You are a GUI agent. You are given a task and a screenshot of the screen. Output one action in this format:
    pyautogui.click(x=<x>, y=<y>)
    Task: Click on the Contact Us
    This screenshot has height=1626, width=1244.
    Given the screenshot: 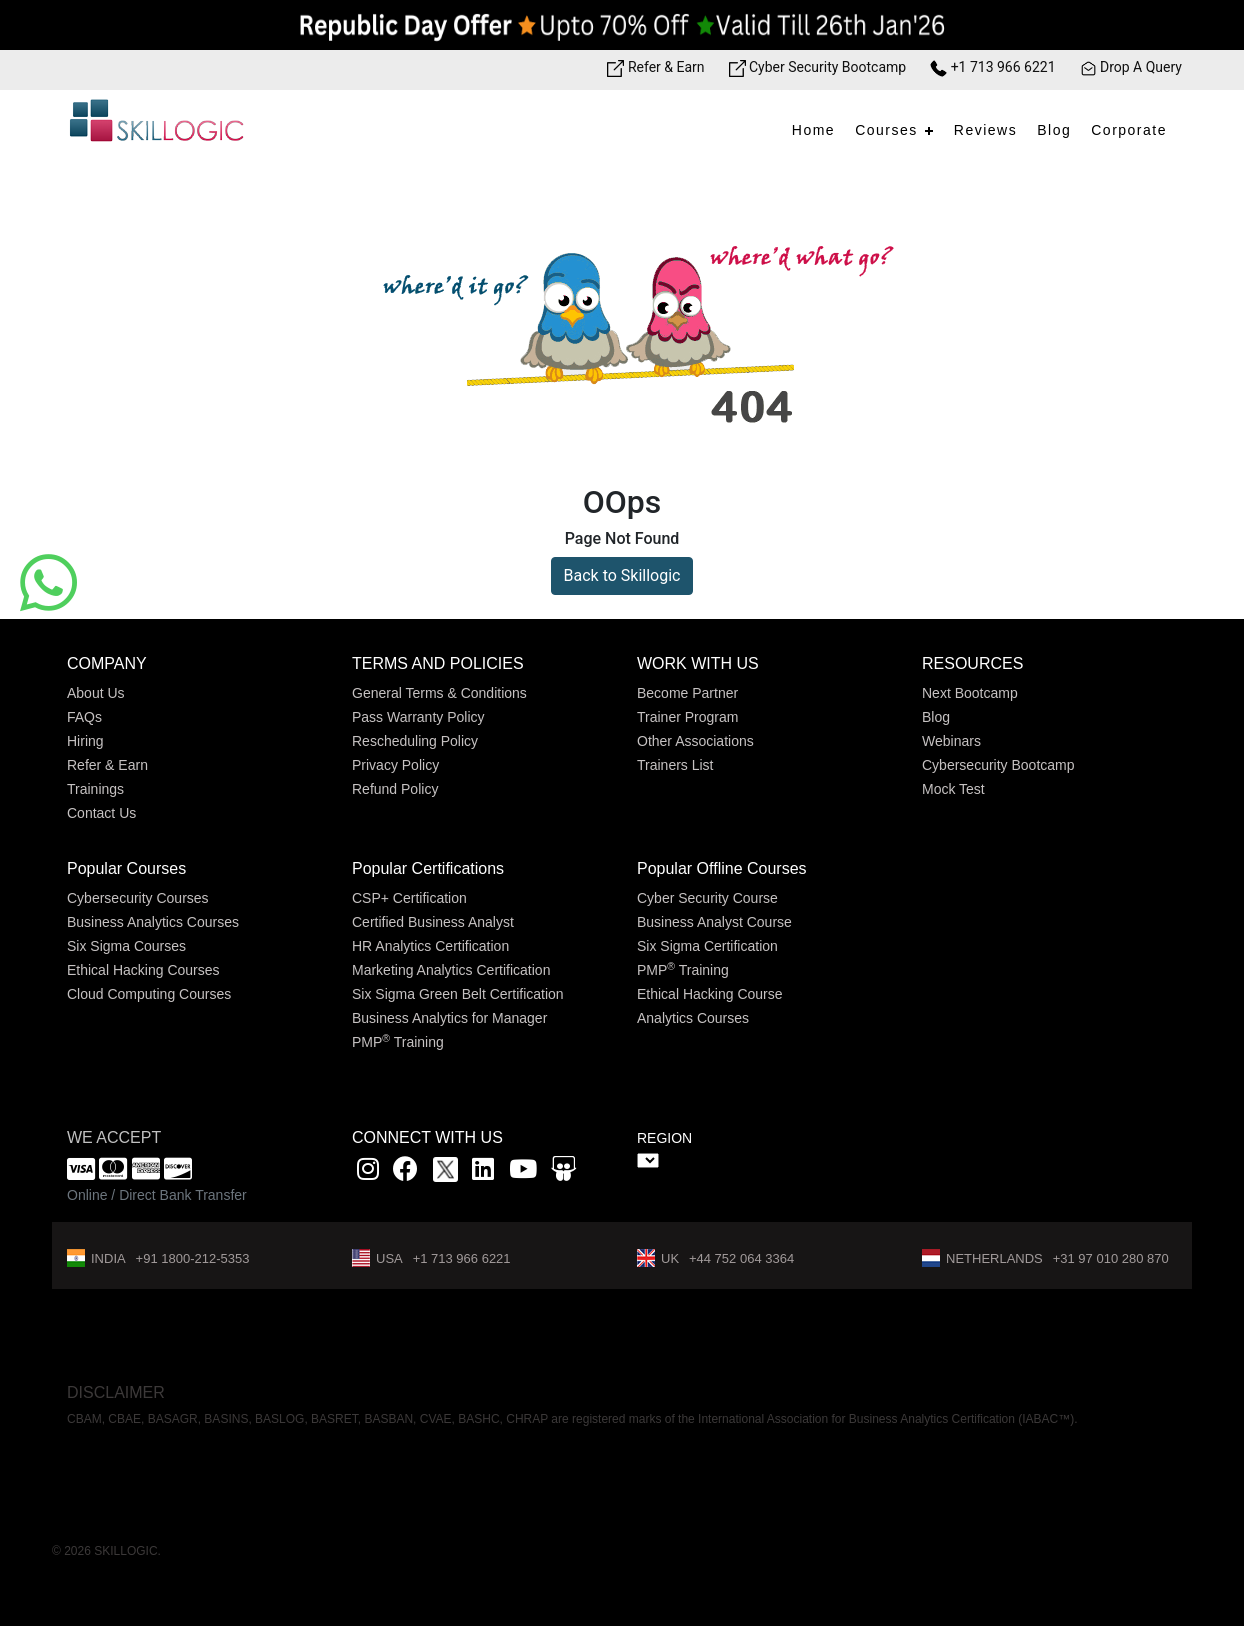 What is the action you would take?
    pyautogui.click(x=101, y=813)
    